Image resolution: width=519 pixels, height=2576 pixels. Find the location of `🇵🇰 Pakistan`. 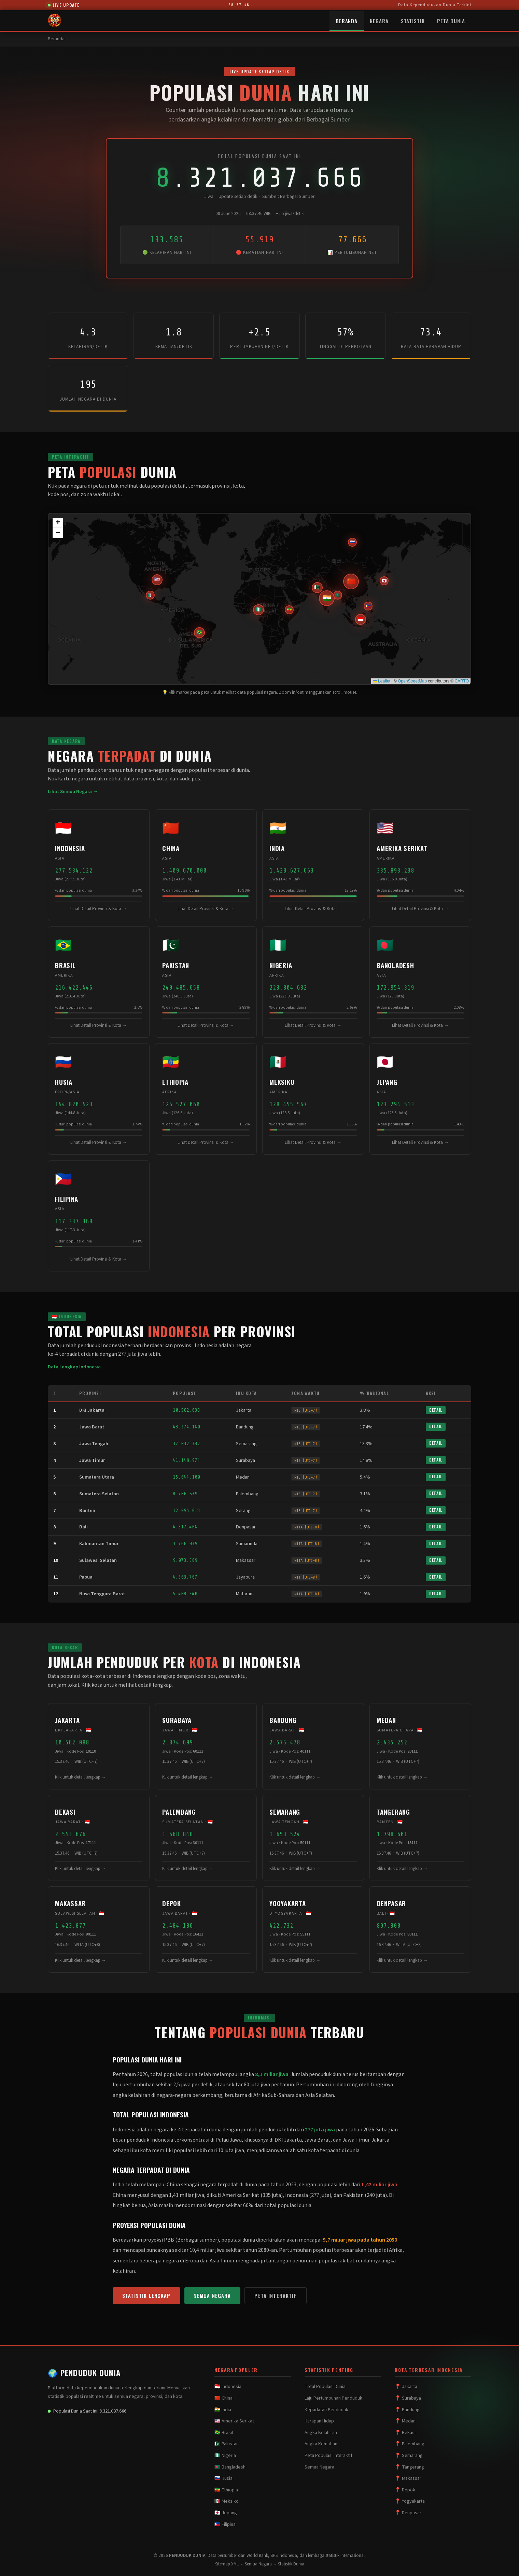

🇵🇰 Pakistan is located at coordinates (226, 2444).